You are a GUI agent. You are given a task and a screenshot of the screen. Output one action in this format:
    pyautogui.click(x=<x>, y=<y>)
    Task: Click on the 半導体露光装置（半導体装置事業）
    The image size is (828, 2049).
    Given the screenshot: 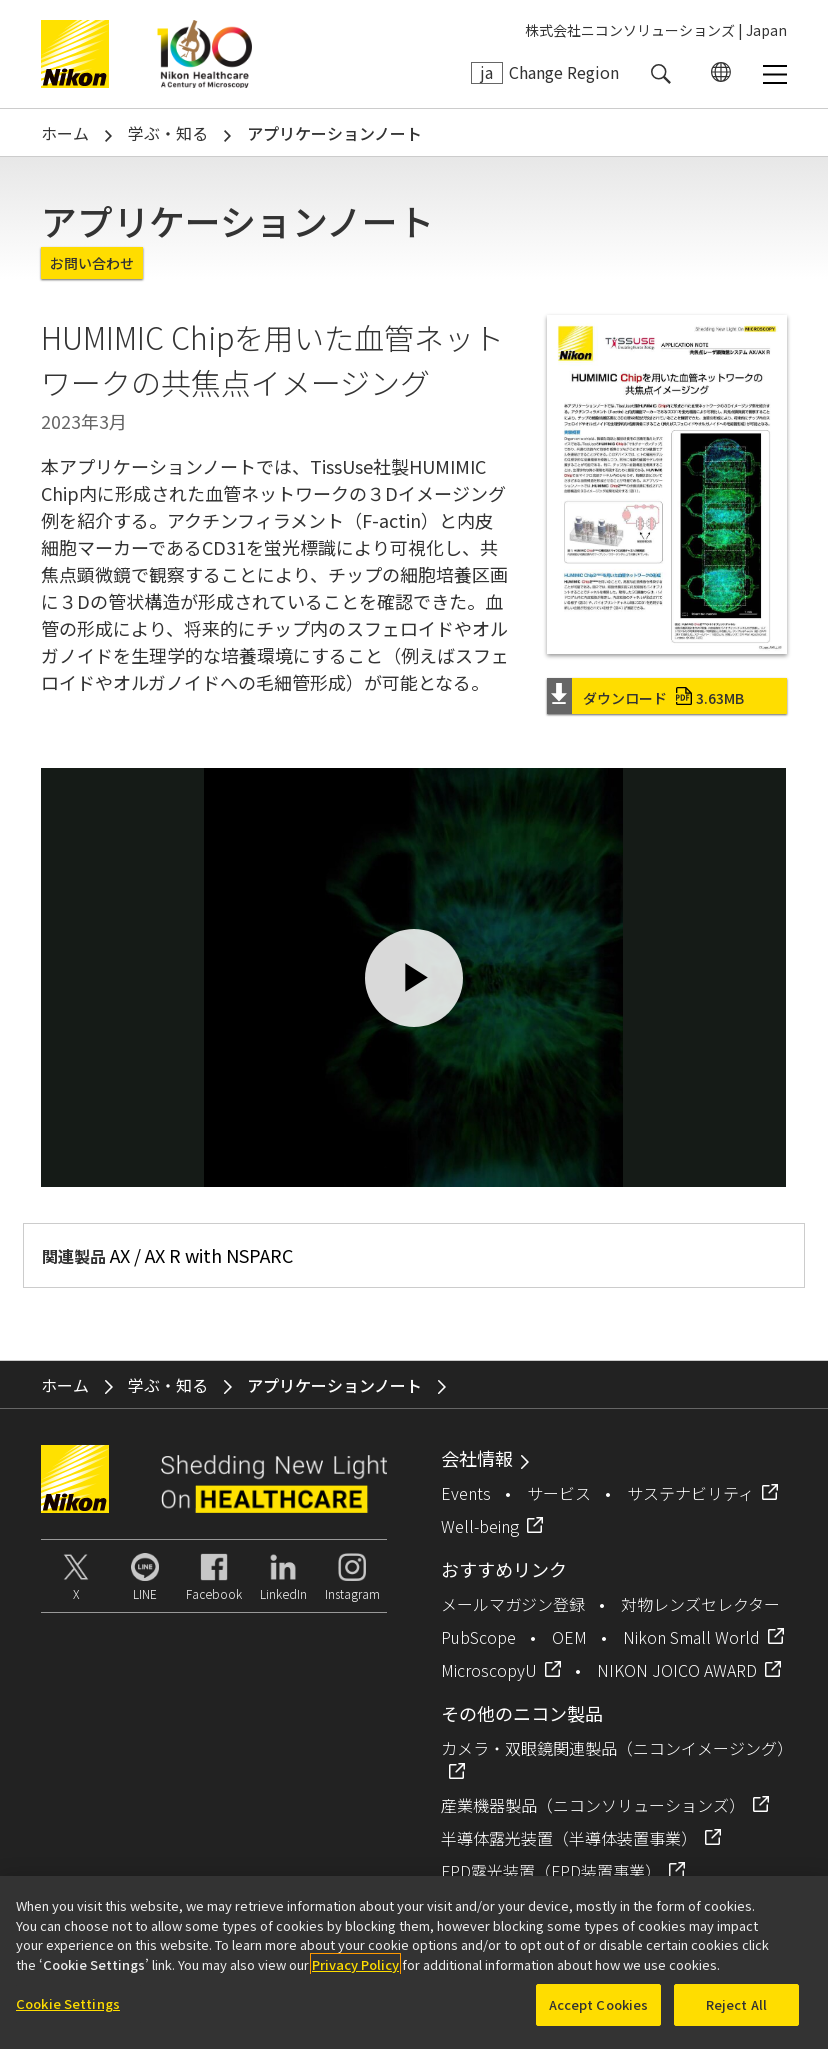 What is the action you would take?
    pyautogui.click(x=569, y=1838)
    